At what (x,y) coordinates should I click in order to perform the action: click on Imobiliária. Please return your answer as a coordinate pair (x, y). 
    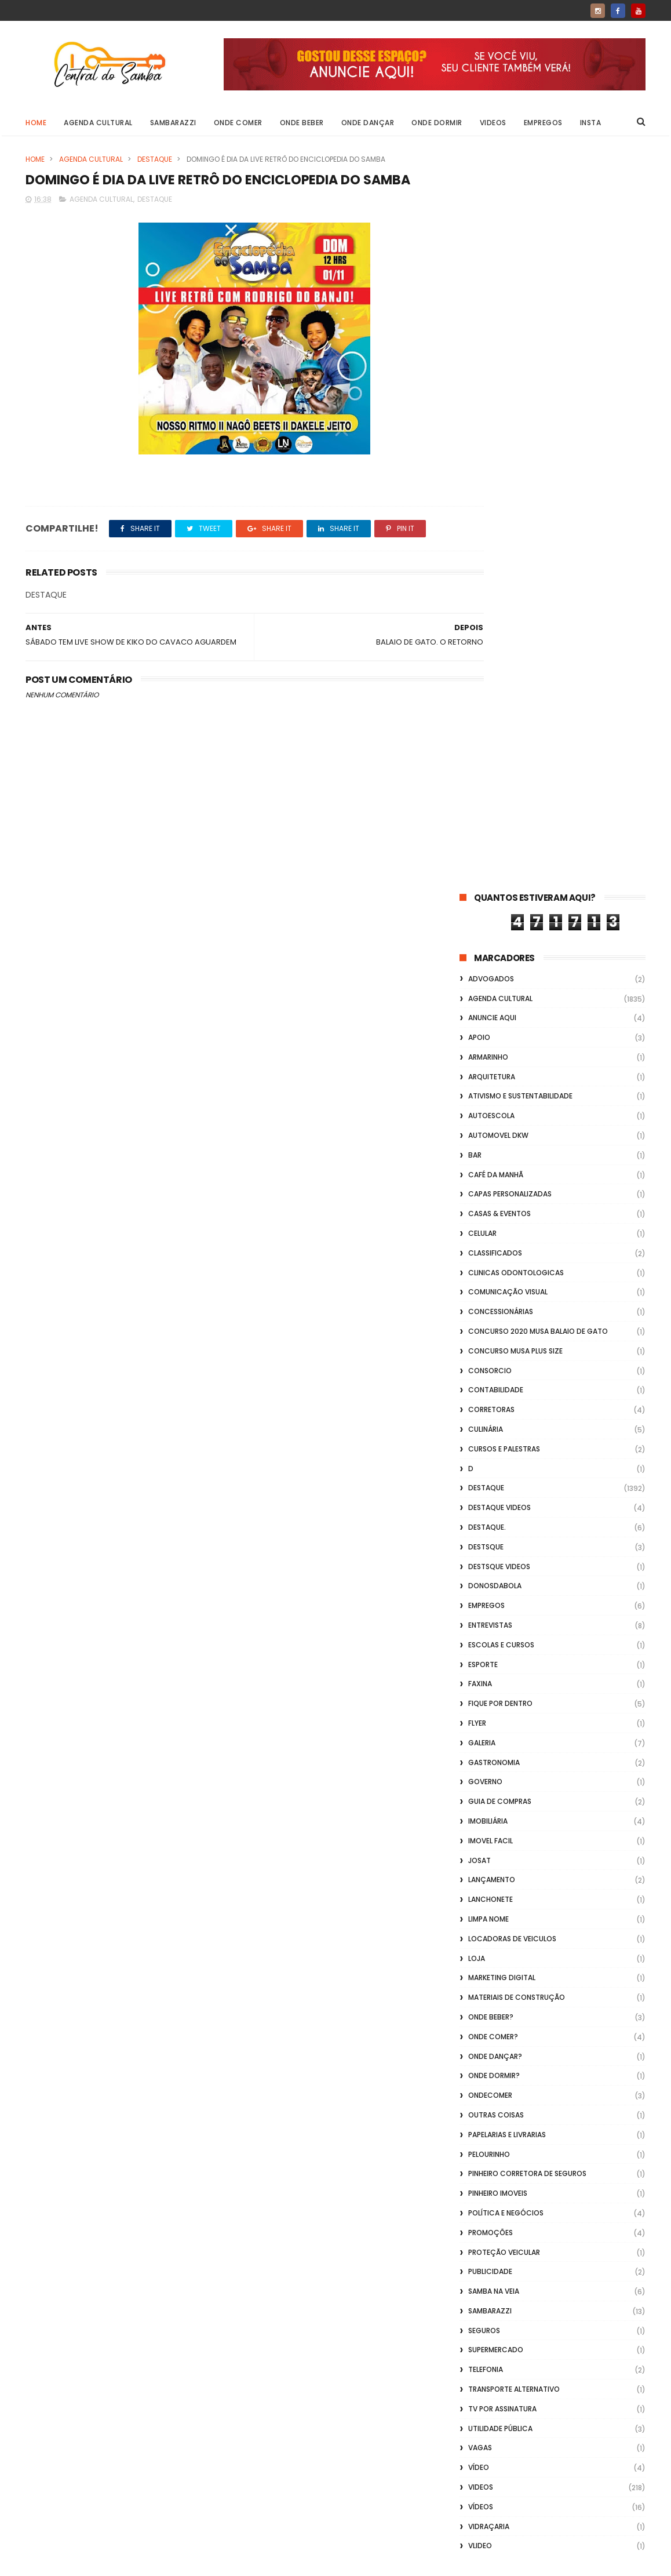
    Looking at the image, I should click on (488, 1086).